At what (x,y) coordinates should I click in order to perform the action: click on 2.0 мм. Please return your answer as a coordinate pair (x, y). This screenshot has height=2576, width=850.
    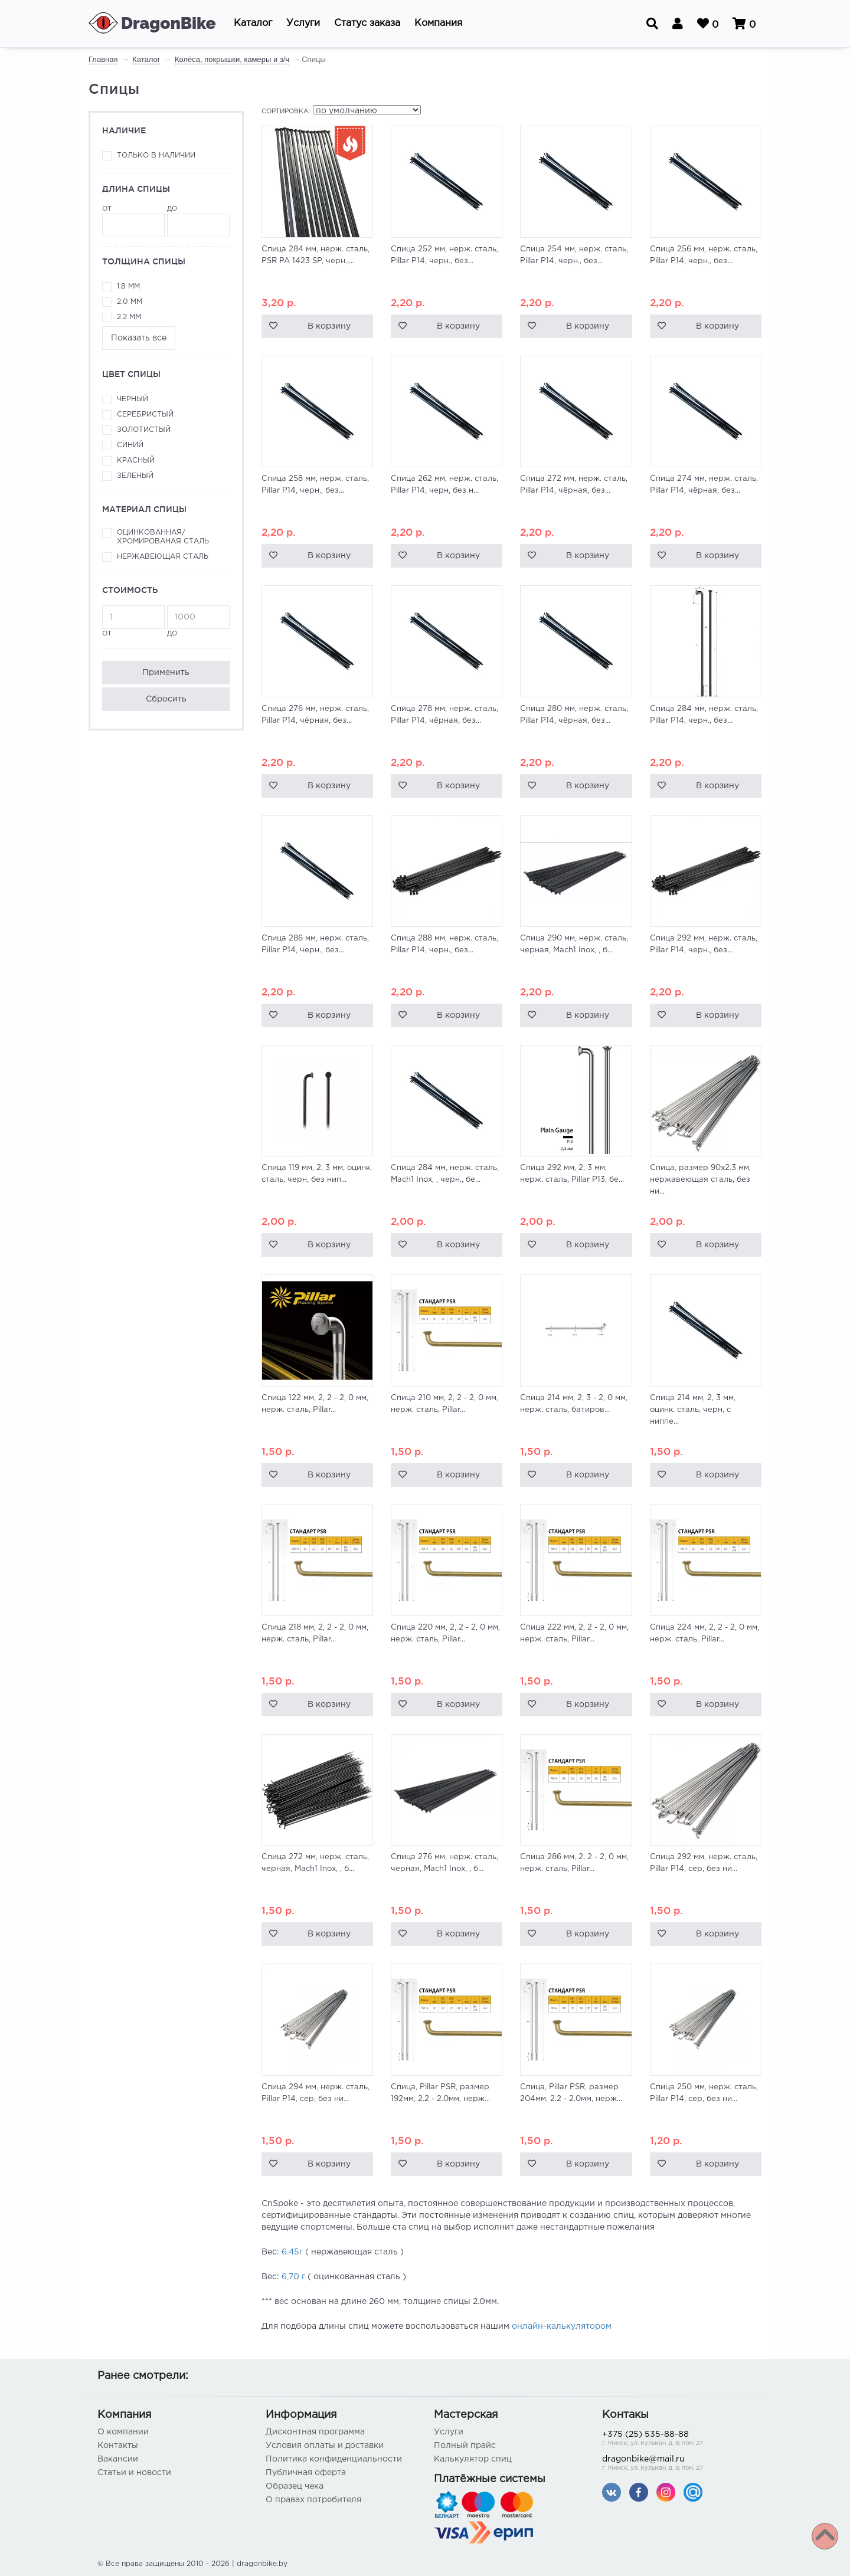
    Looking at the image, I should click on (129, 302).